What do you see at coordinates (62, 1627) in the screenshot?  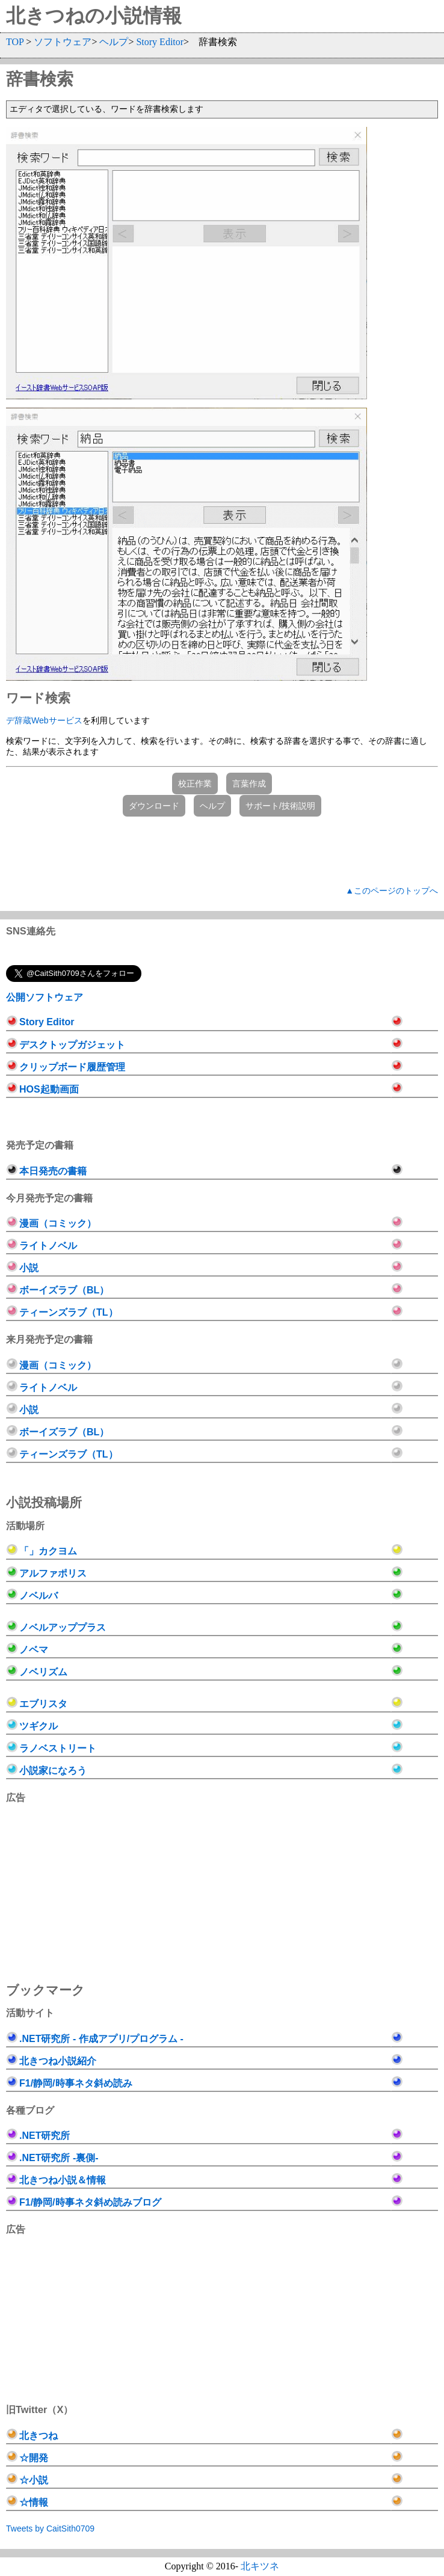 I see `ノベルアッププラス` at bounding box center [62, 1627].